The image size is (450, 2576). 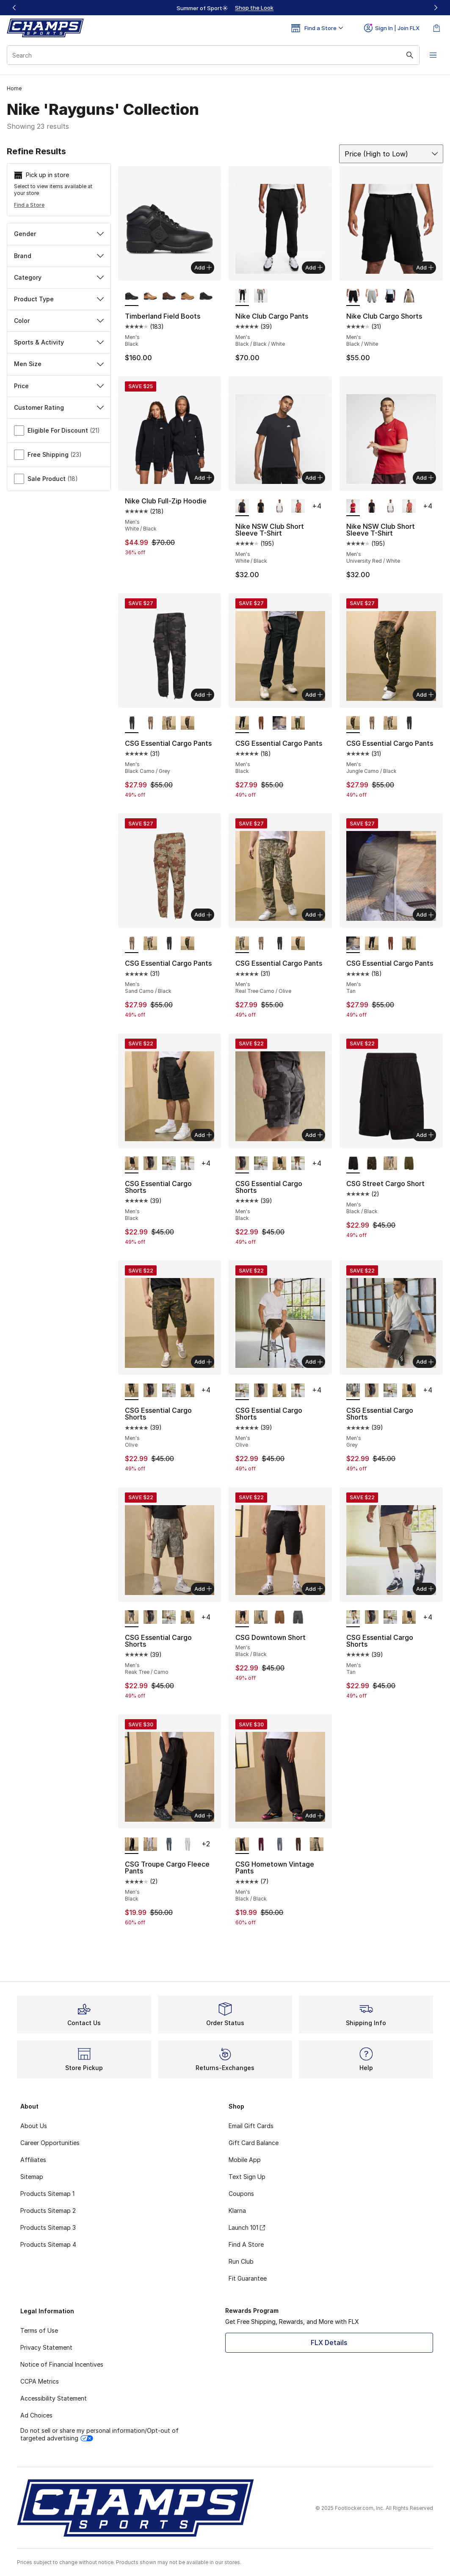 What do you see at coordinates (371, 1164) in the screenshot?
I see `[CSG Street Cargo Short - Men's Olive/Olive]` at bounding box center [371, 1164].